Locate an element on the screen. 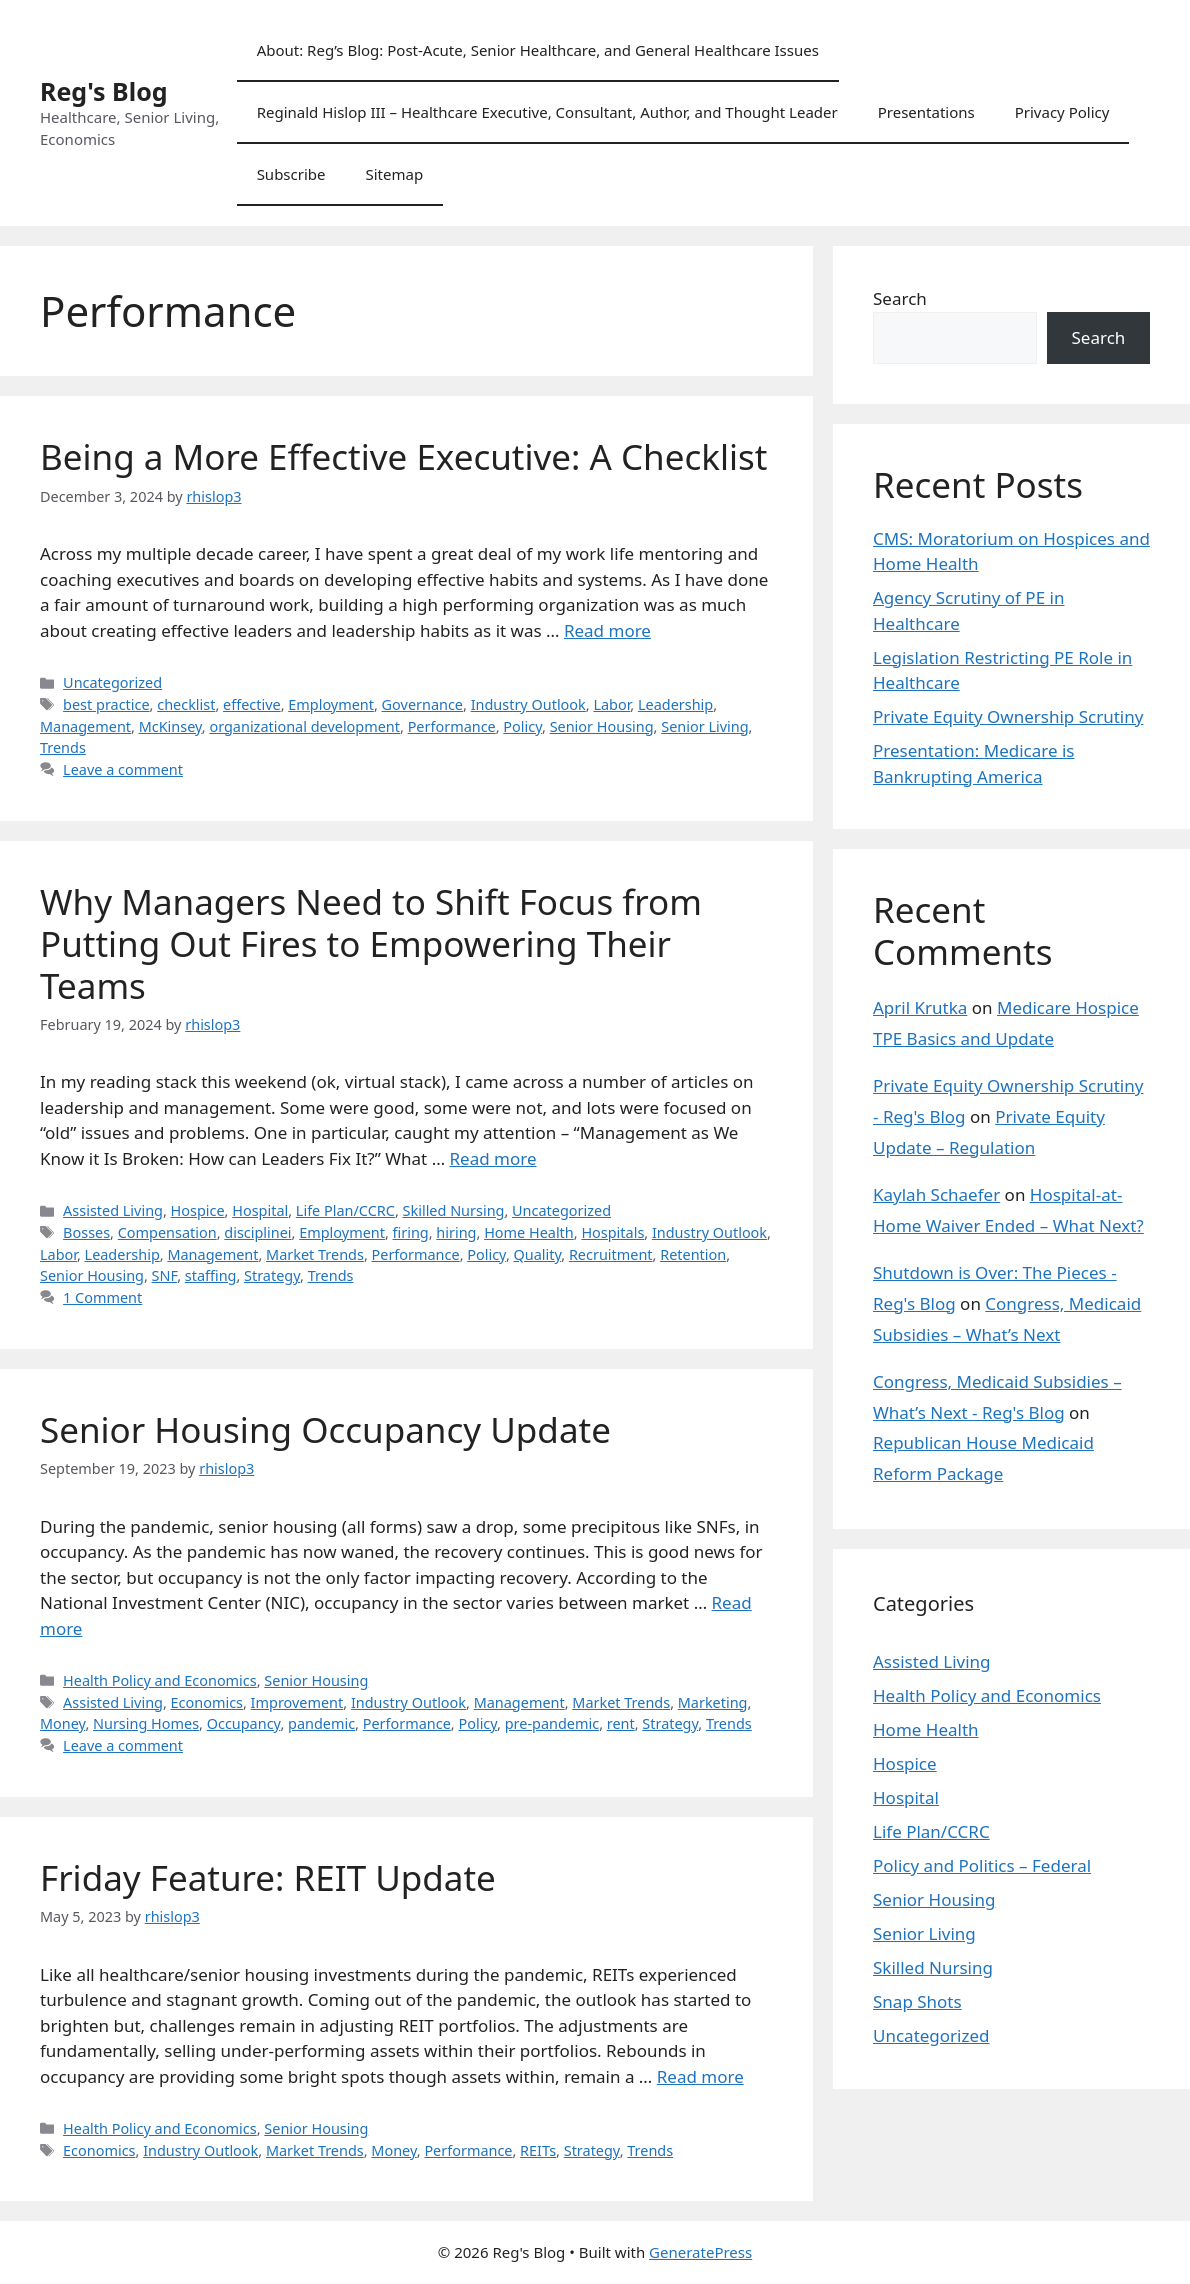  Management is located at coordinates (85, 726).